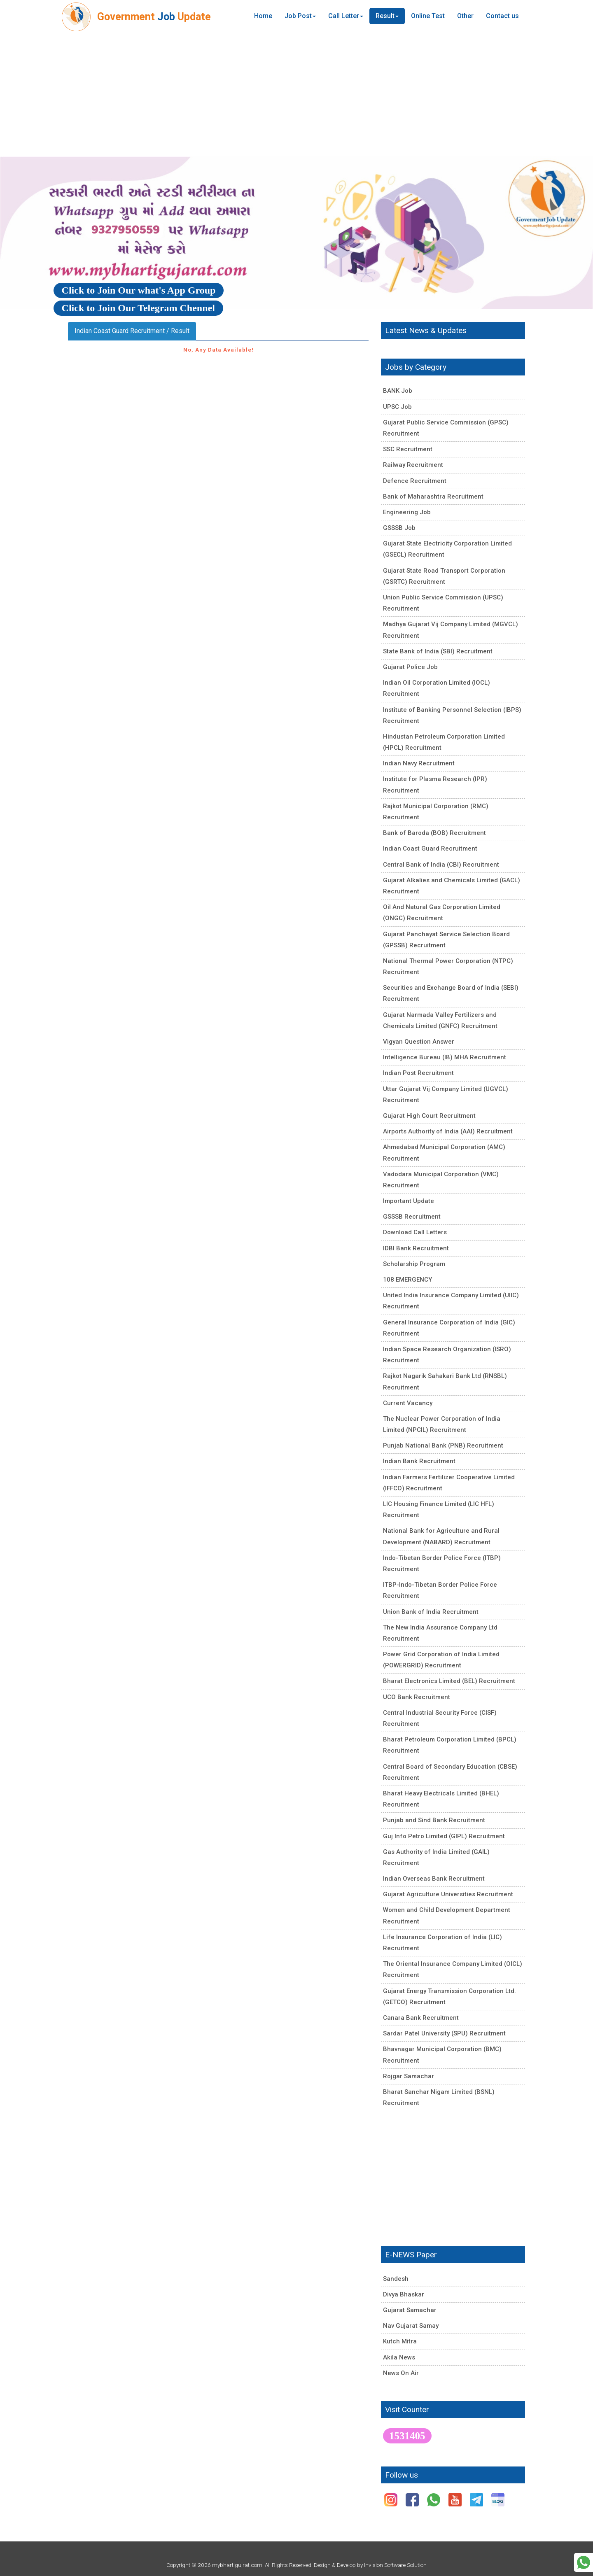 The height and width of the screenshot is (2576, 593). Describe the element at coordinates (434, 1878) in the screenshot. I see `Indian Overseas Bank Recruitment` at that location.